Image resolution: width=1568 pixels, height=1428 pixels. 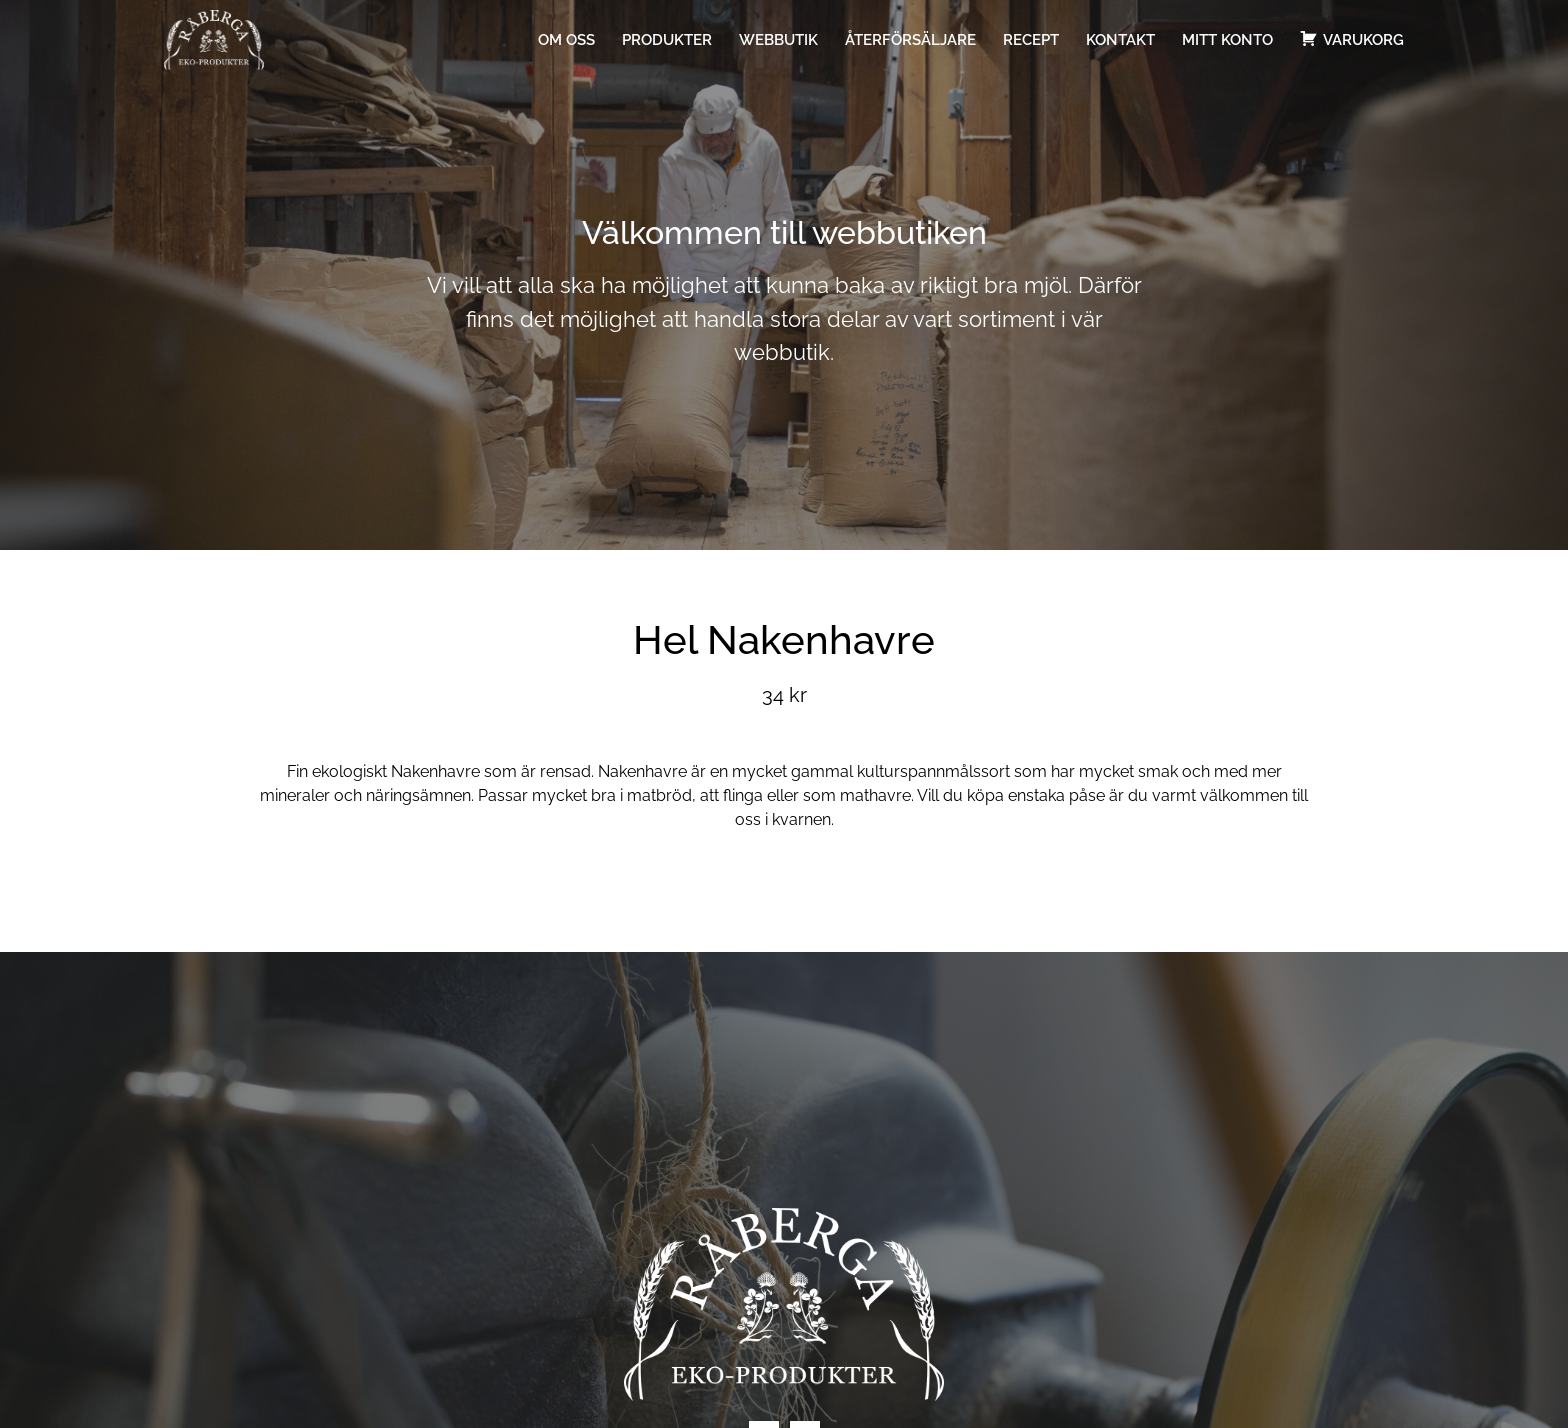 What do you see at coordinates (667, 40) in the screenshot?
I see `Produkter` at bounding box center [667, 40].